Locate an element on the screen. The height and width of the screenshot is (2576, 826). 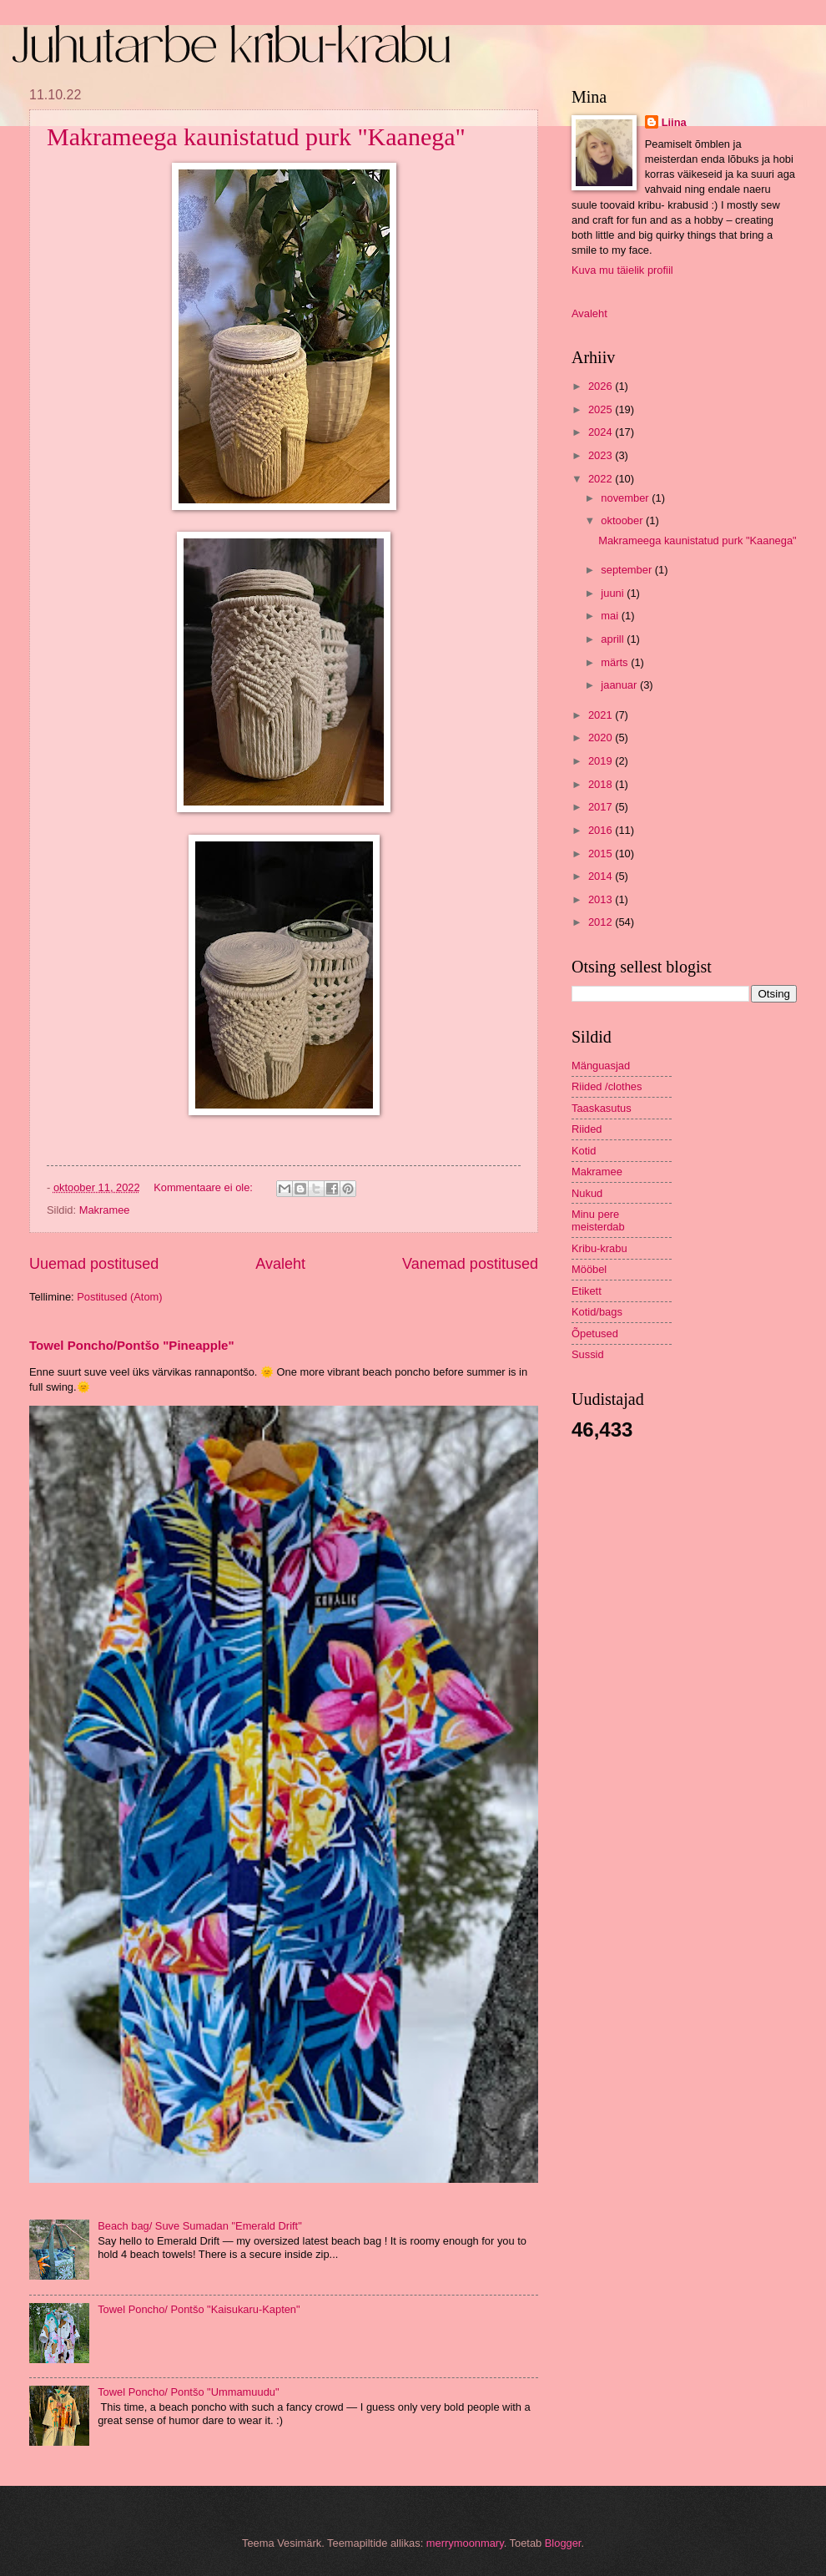
2023 is located at coordinates (601, 455).